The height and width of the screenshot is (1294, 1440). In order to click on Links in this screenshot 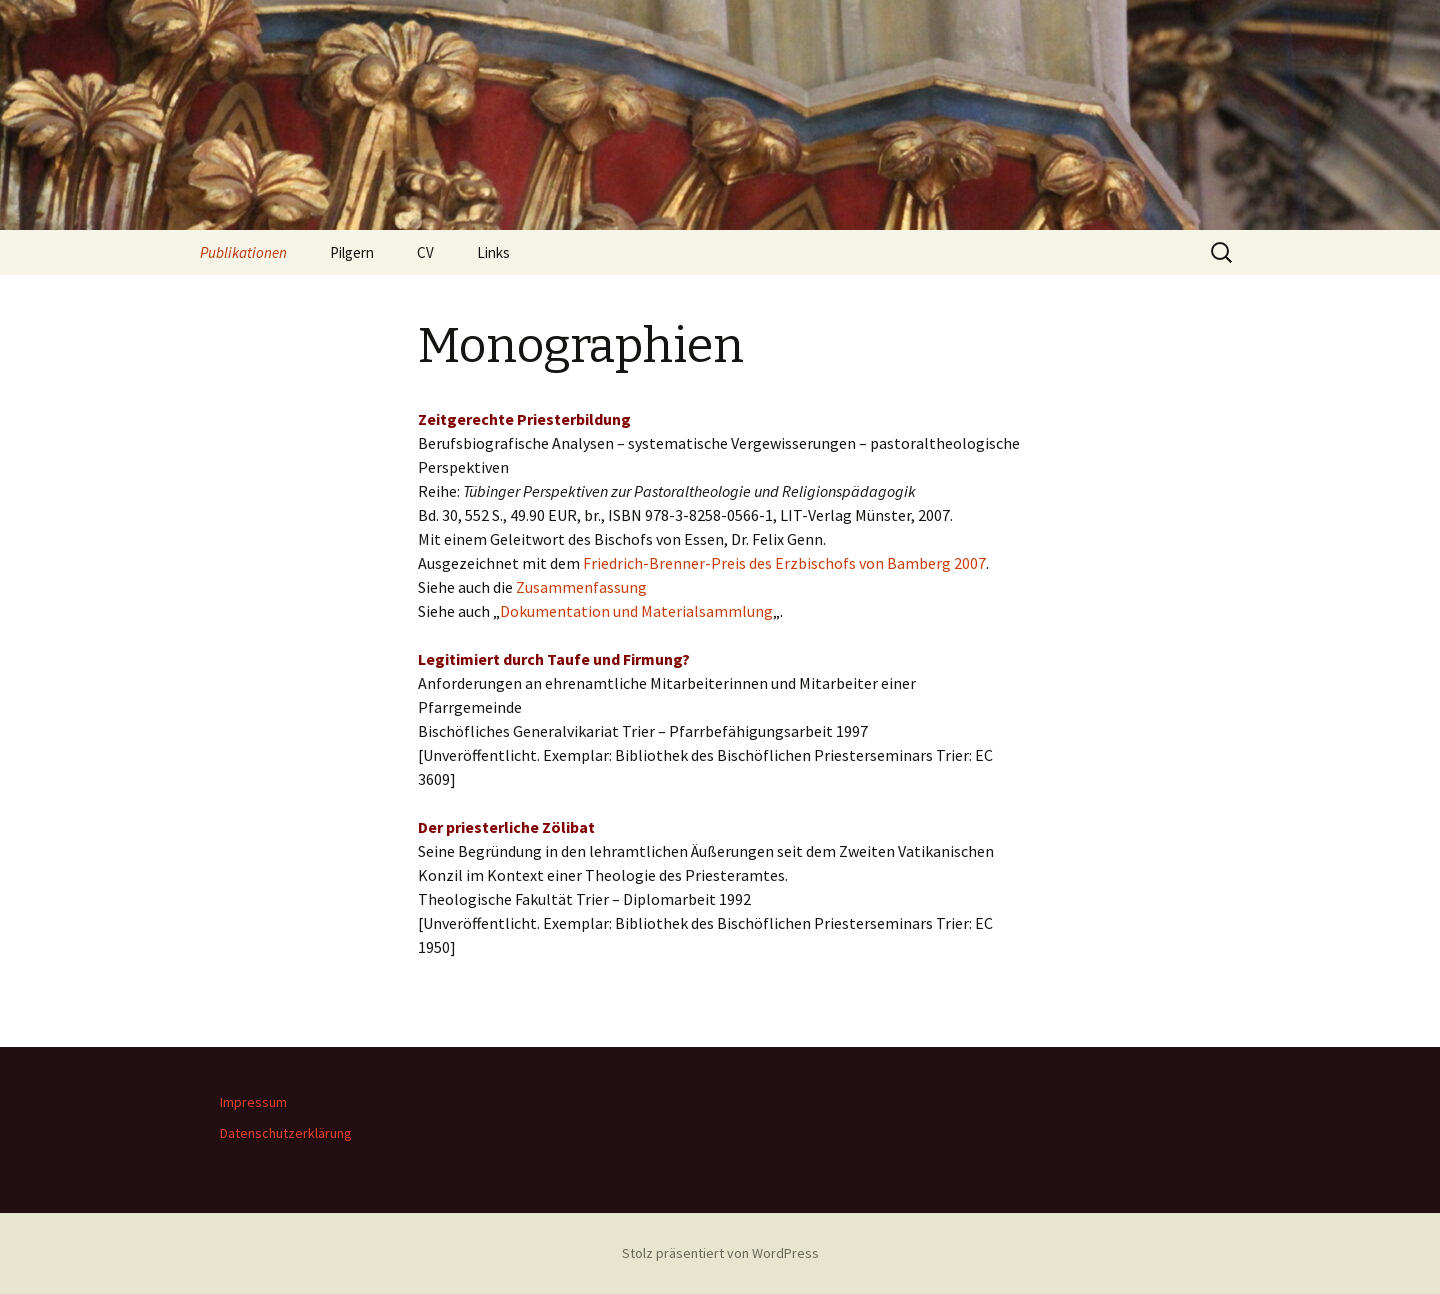, I will do `click(493, 252)`.